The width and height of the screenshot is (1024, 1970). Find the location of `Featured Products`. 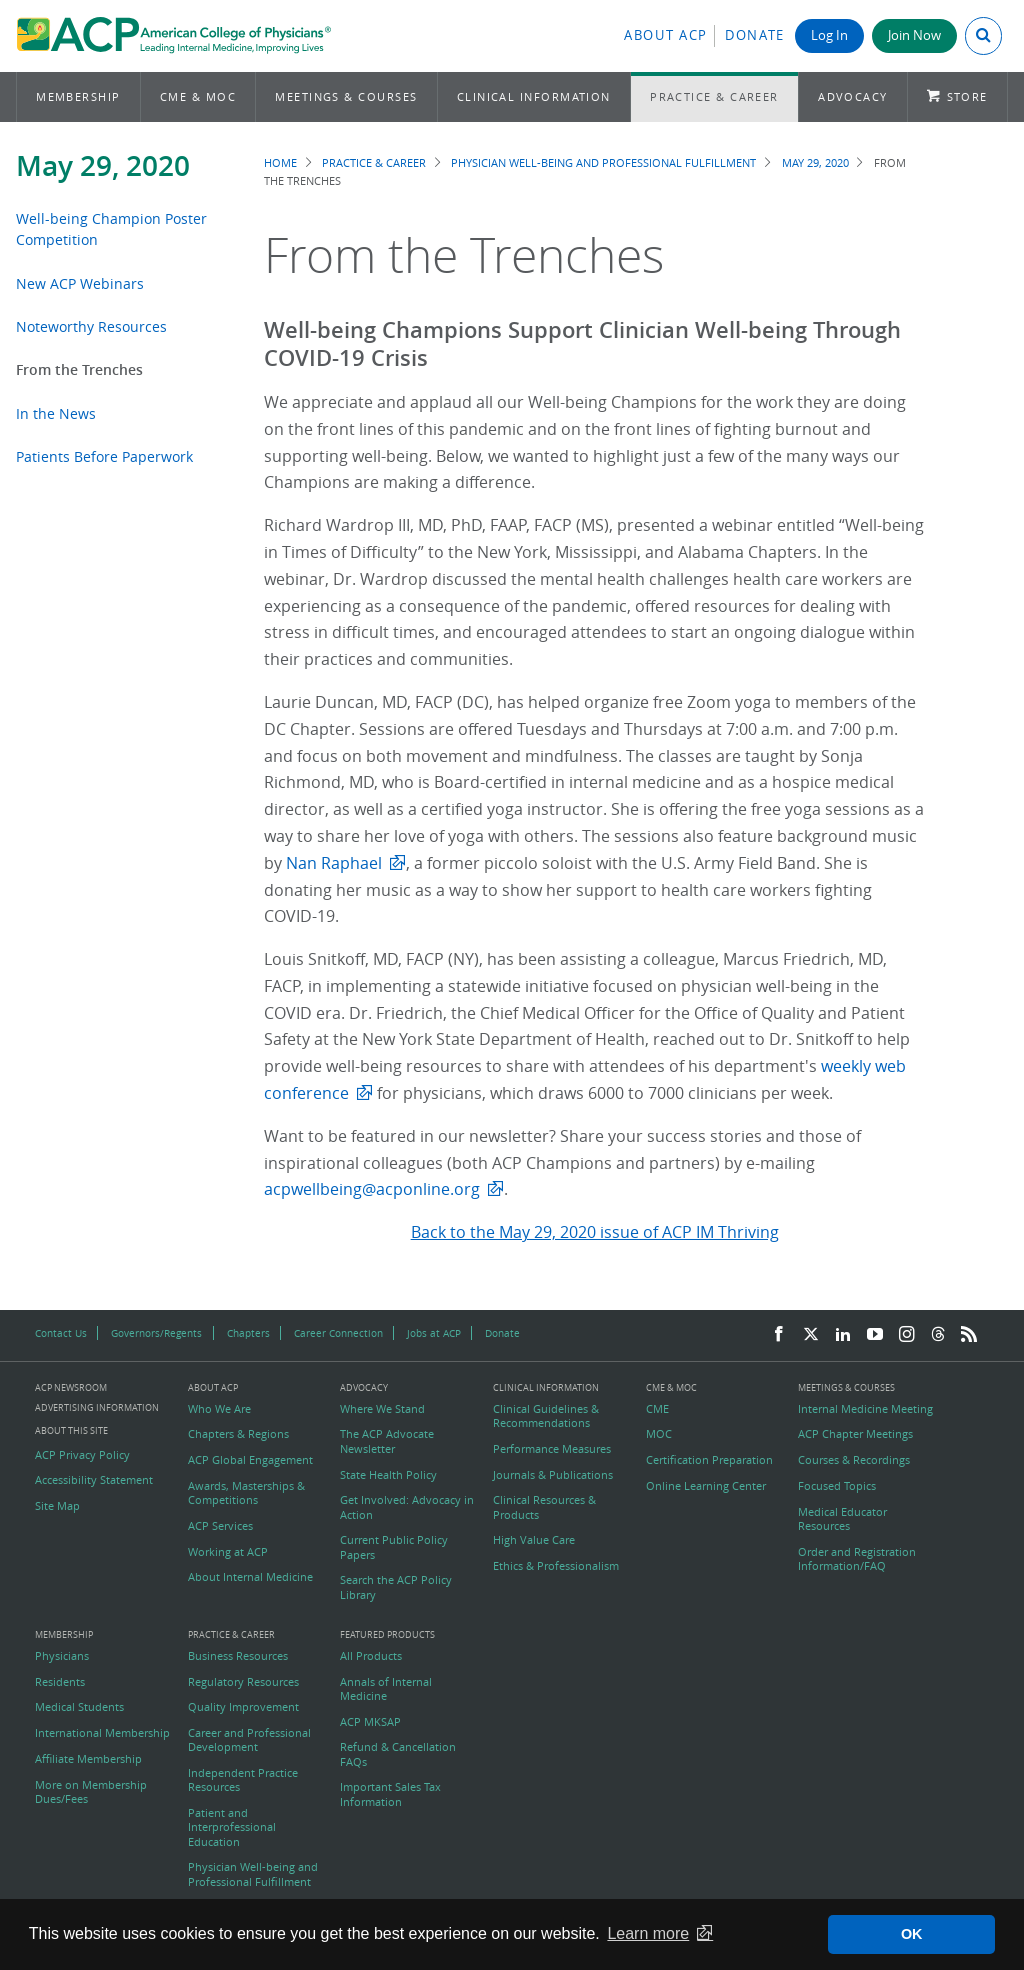

Featured Products is located at coordinates (387, 1635).